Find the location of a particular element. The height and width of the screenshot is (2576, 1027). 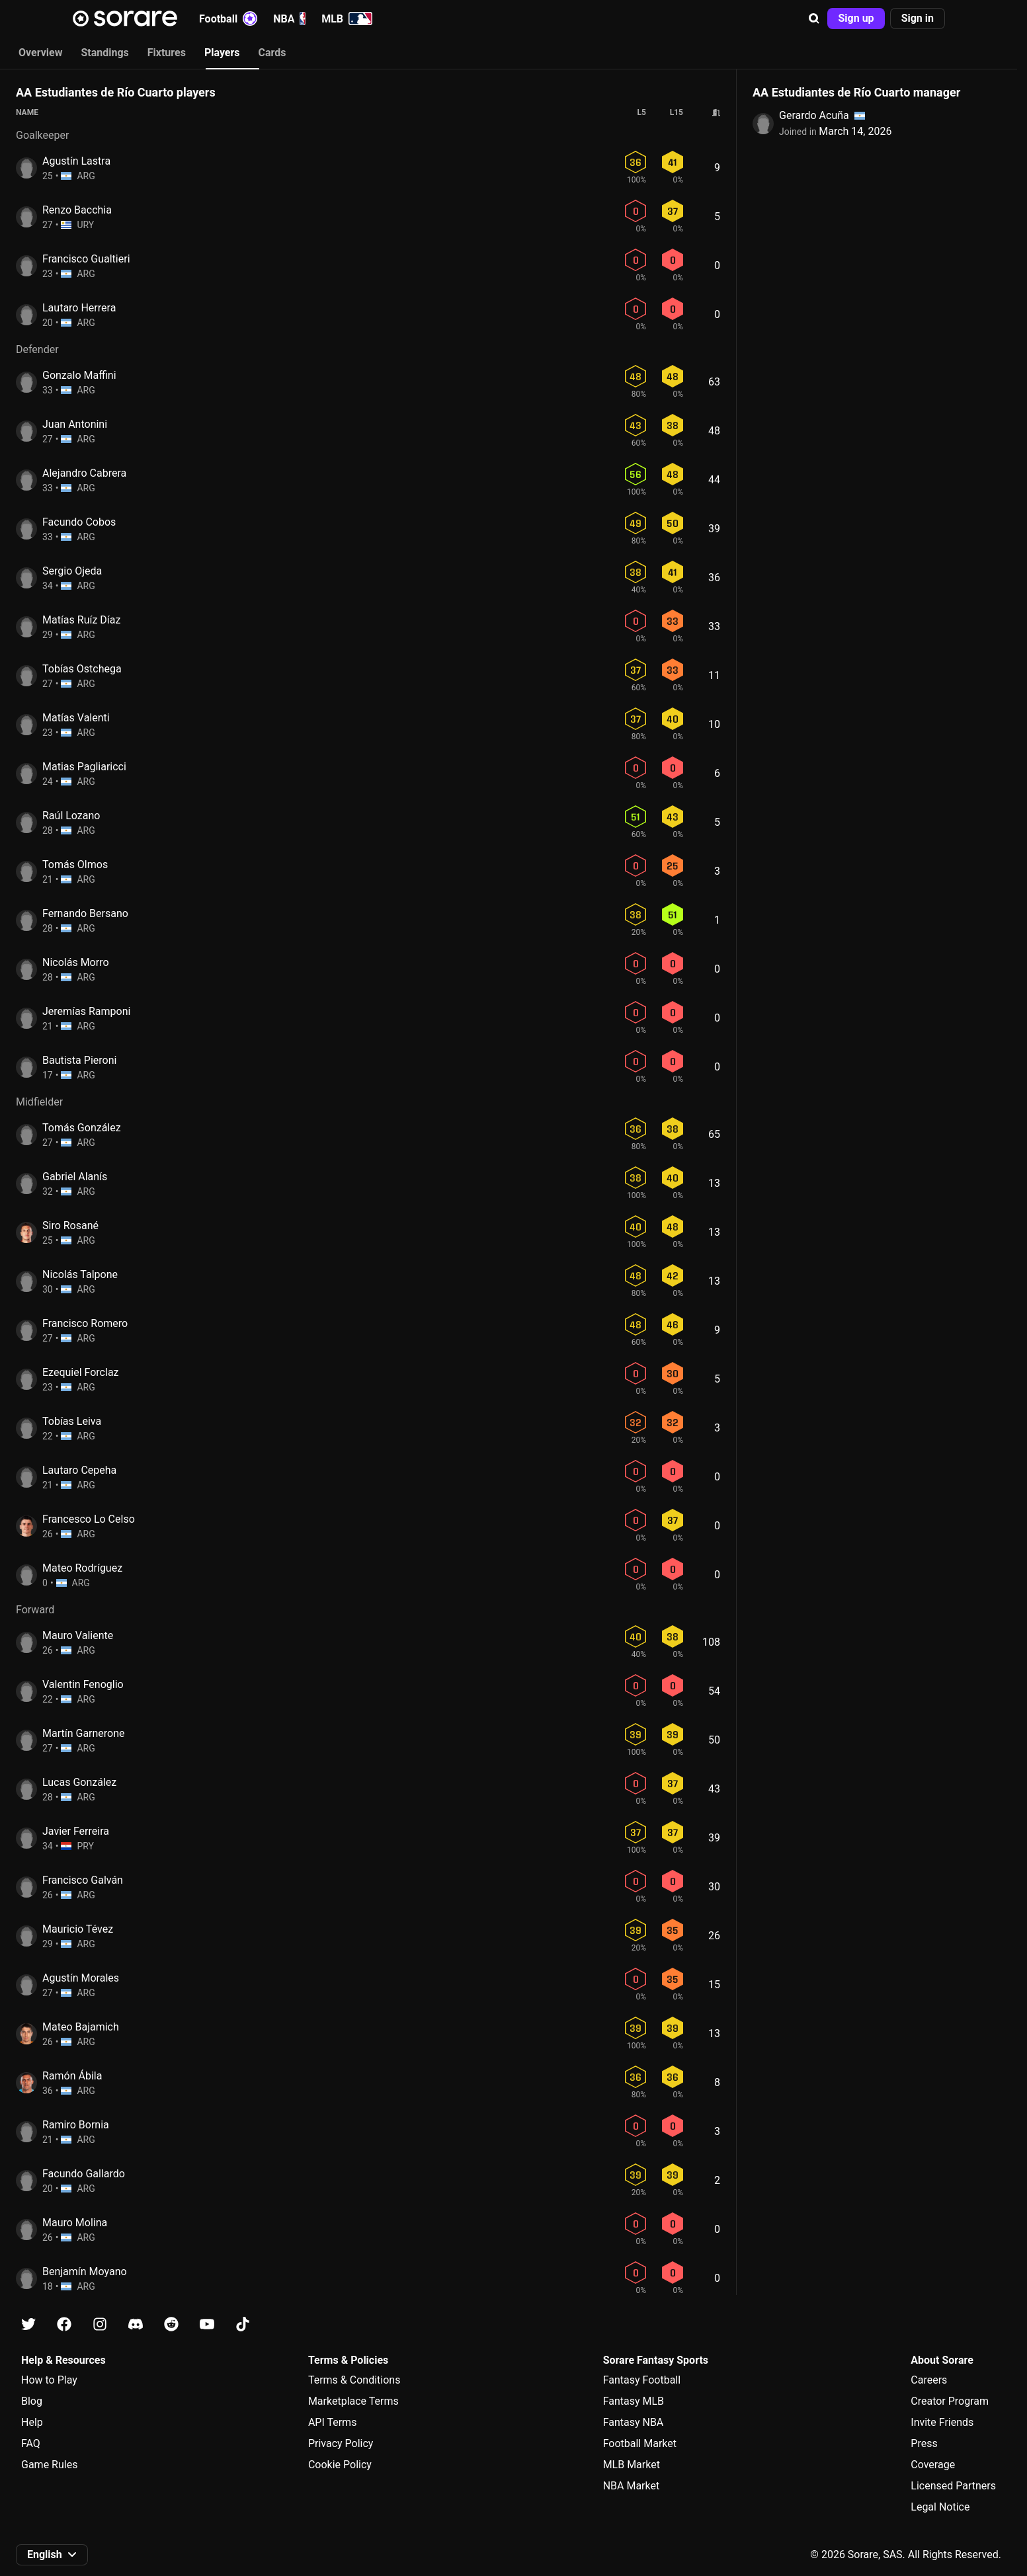

Alejandro Cabrera is located at coordinates (84, 473).